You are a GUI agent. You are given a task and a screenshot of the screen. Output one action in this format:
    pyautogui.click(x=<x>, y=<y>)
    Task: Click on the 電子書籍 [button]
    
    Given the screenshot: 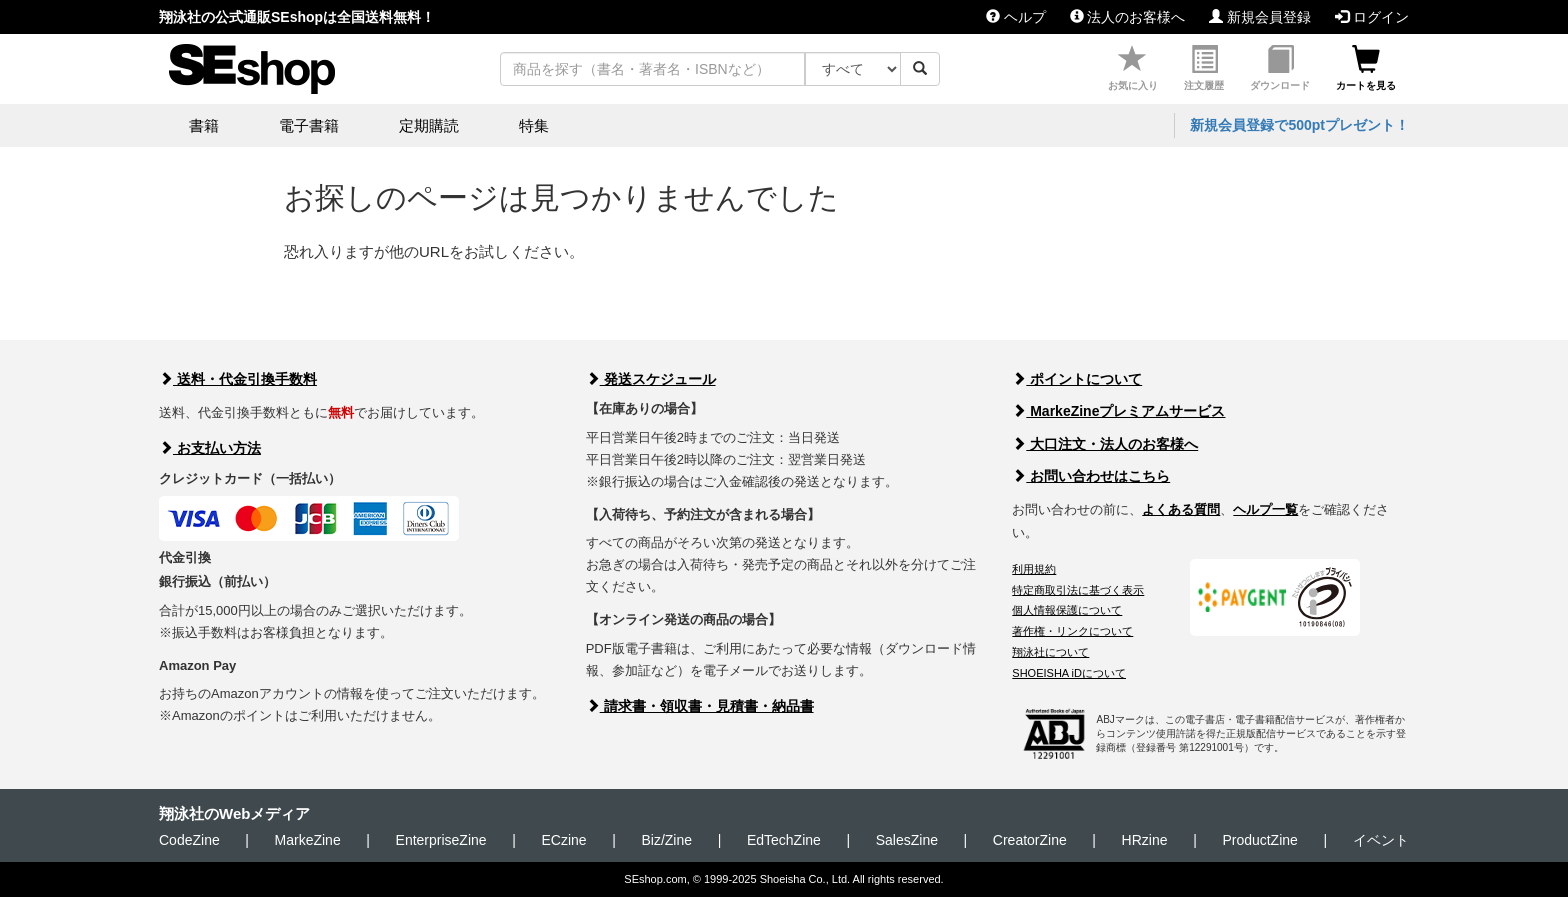 What is the action you would take?
    pyautogui.click(x=309, y=125)
    